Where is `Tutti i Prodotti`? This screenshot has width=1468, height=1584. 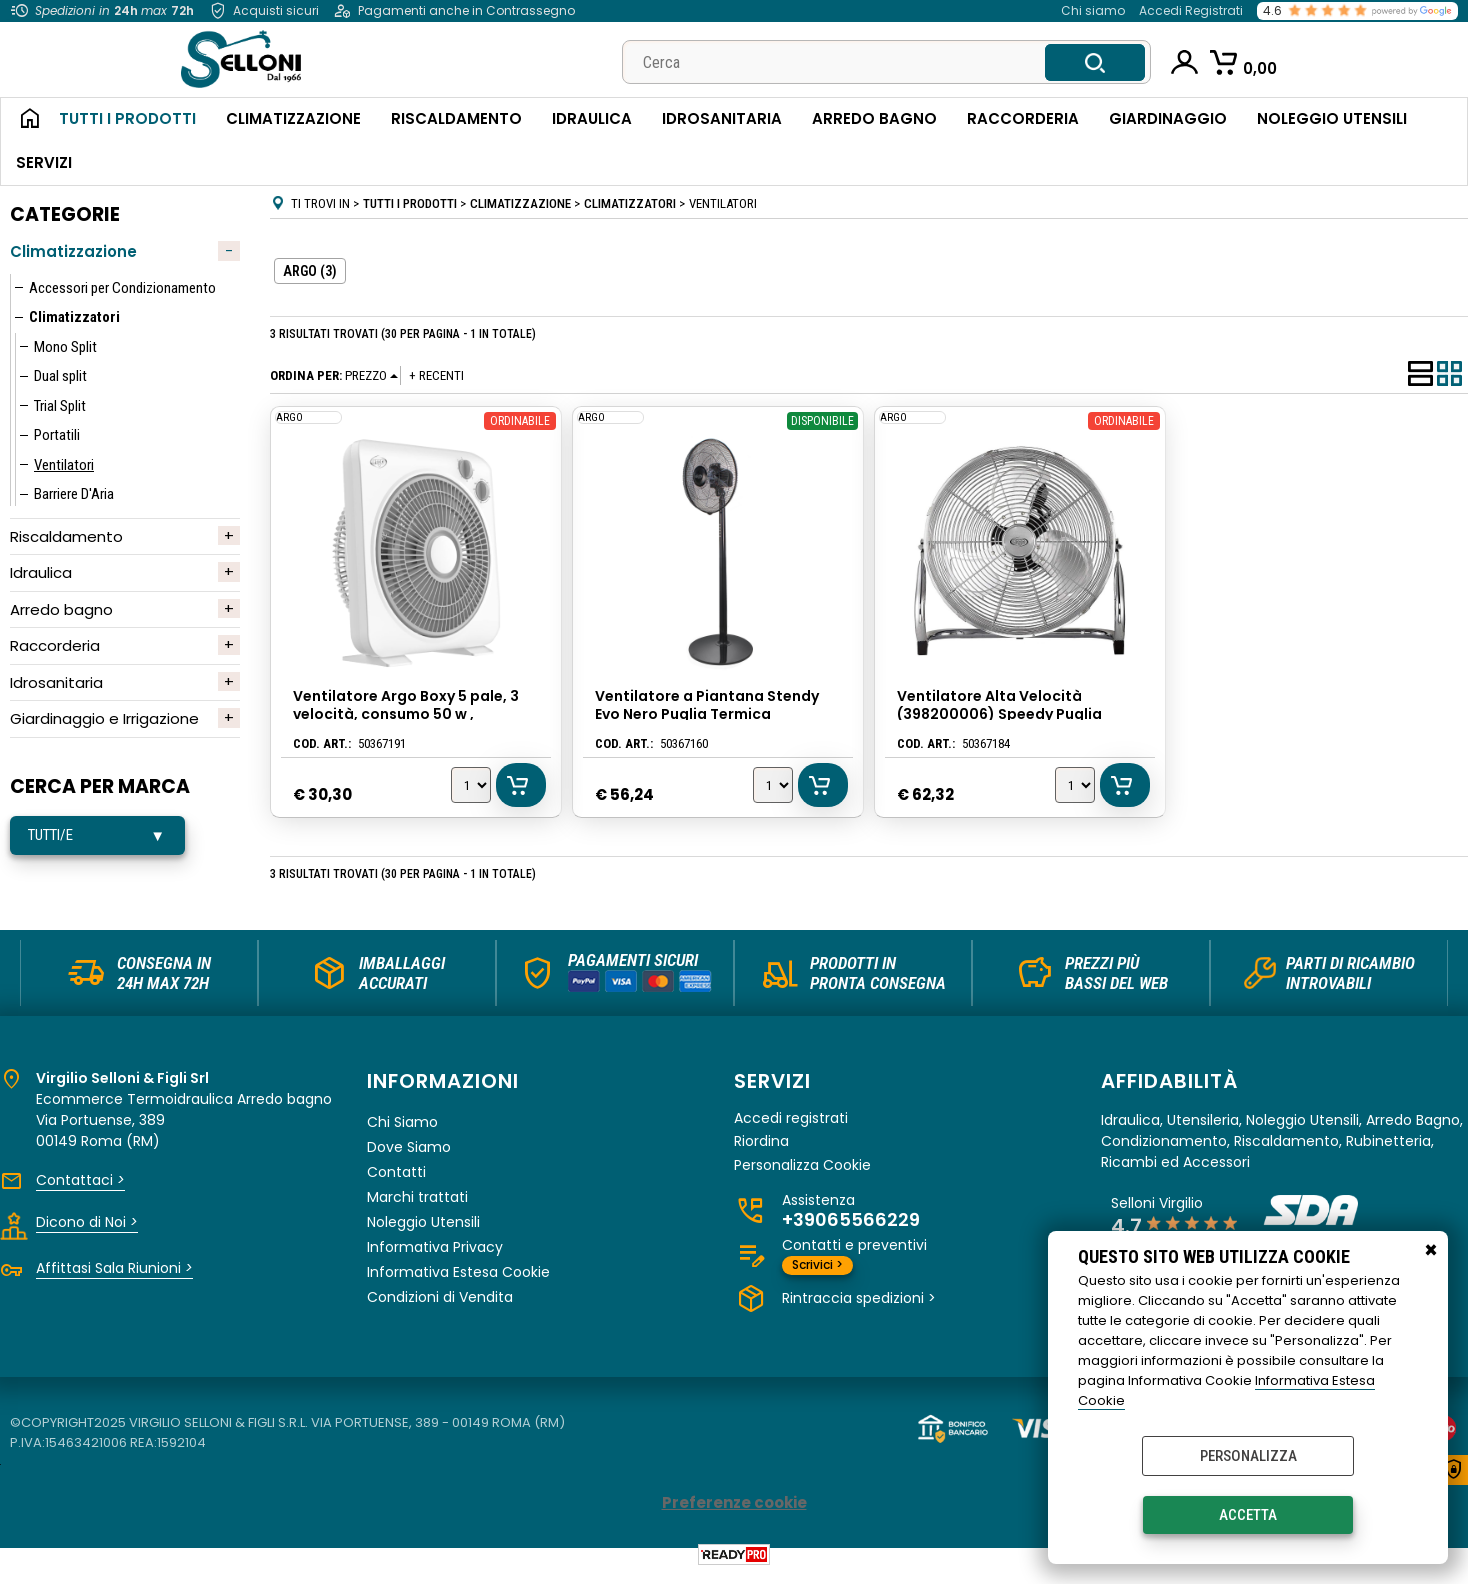
Tutti i Prodotti is located at coordinates (127, 118).